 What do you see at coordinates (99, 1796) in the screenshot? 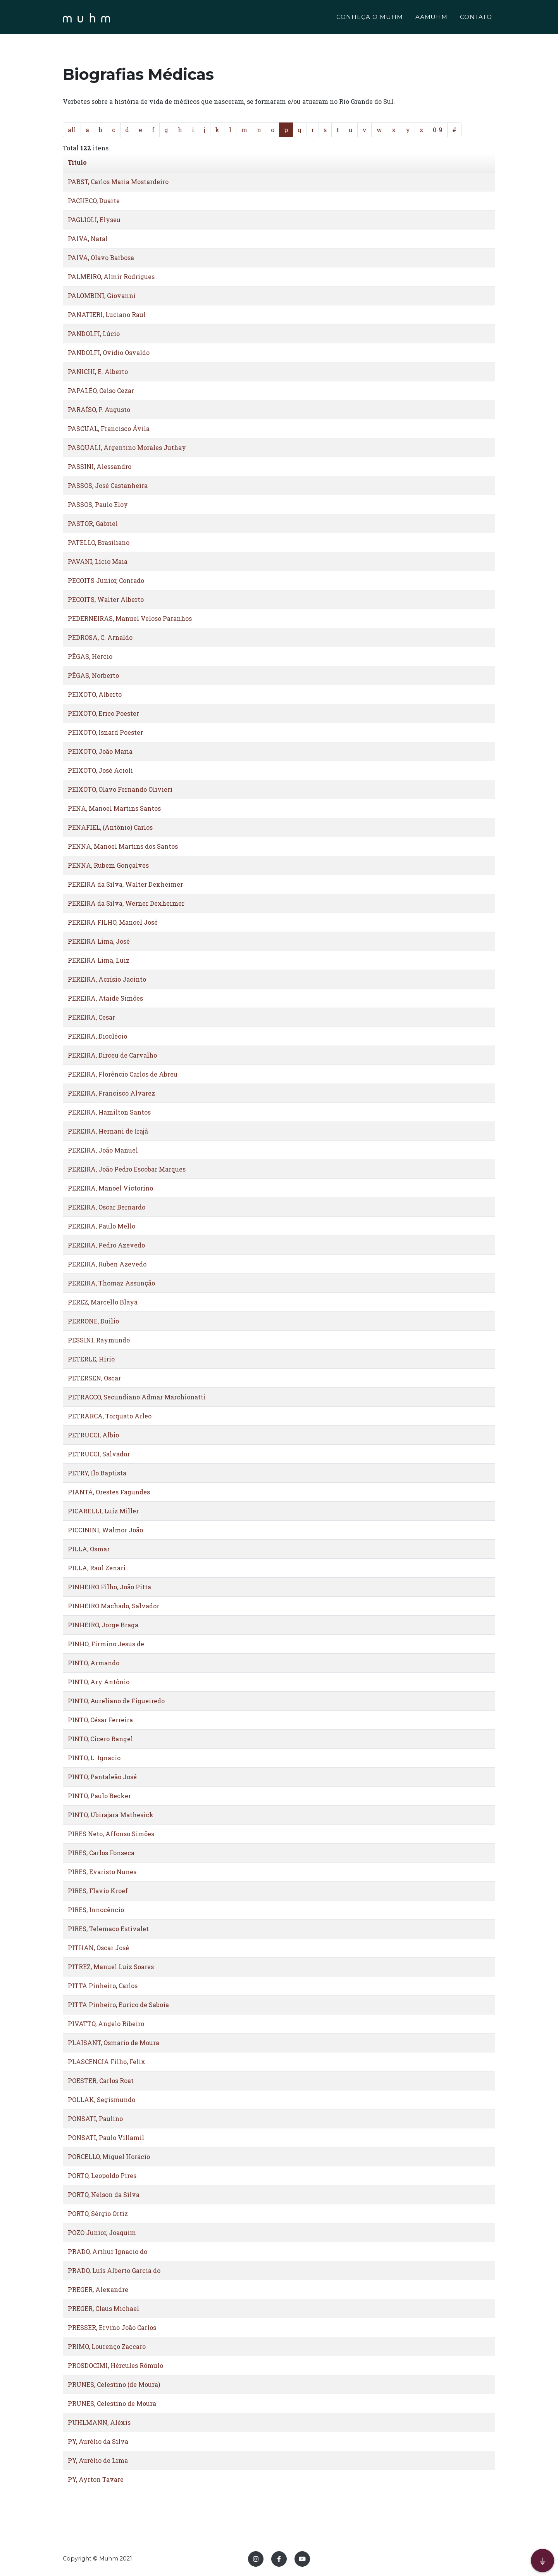
I see `PINTO, Paulo Becker` at bounding box center [99, 1796].